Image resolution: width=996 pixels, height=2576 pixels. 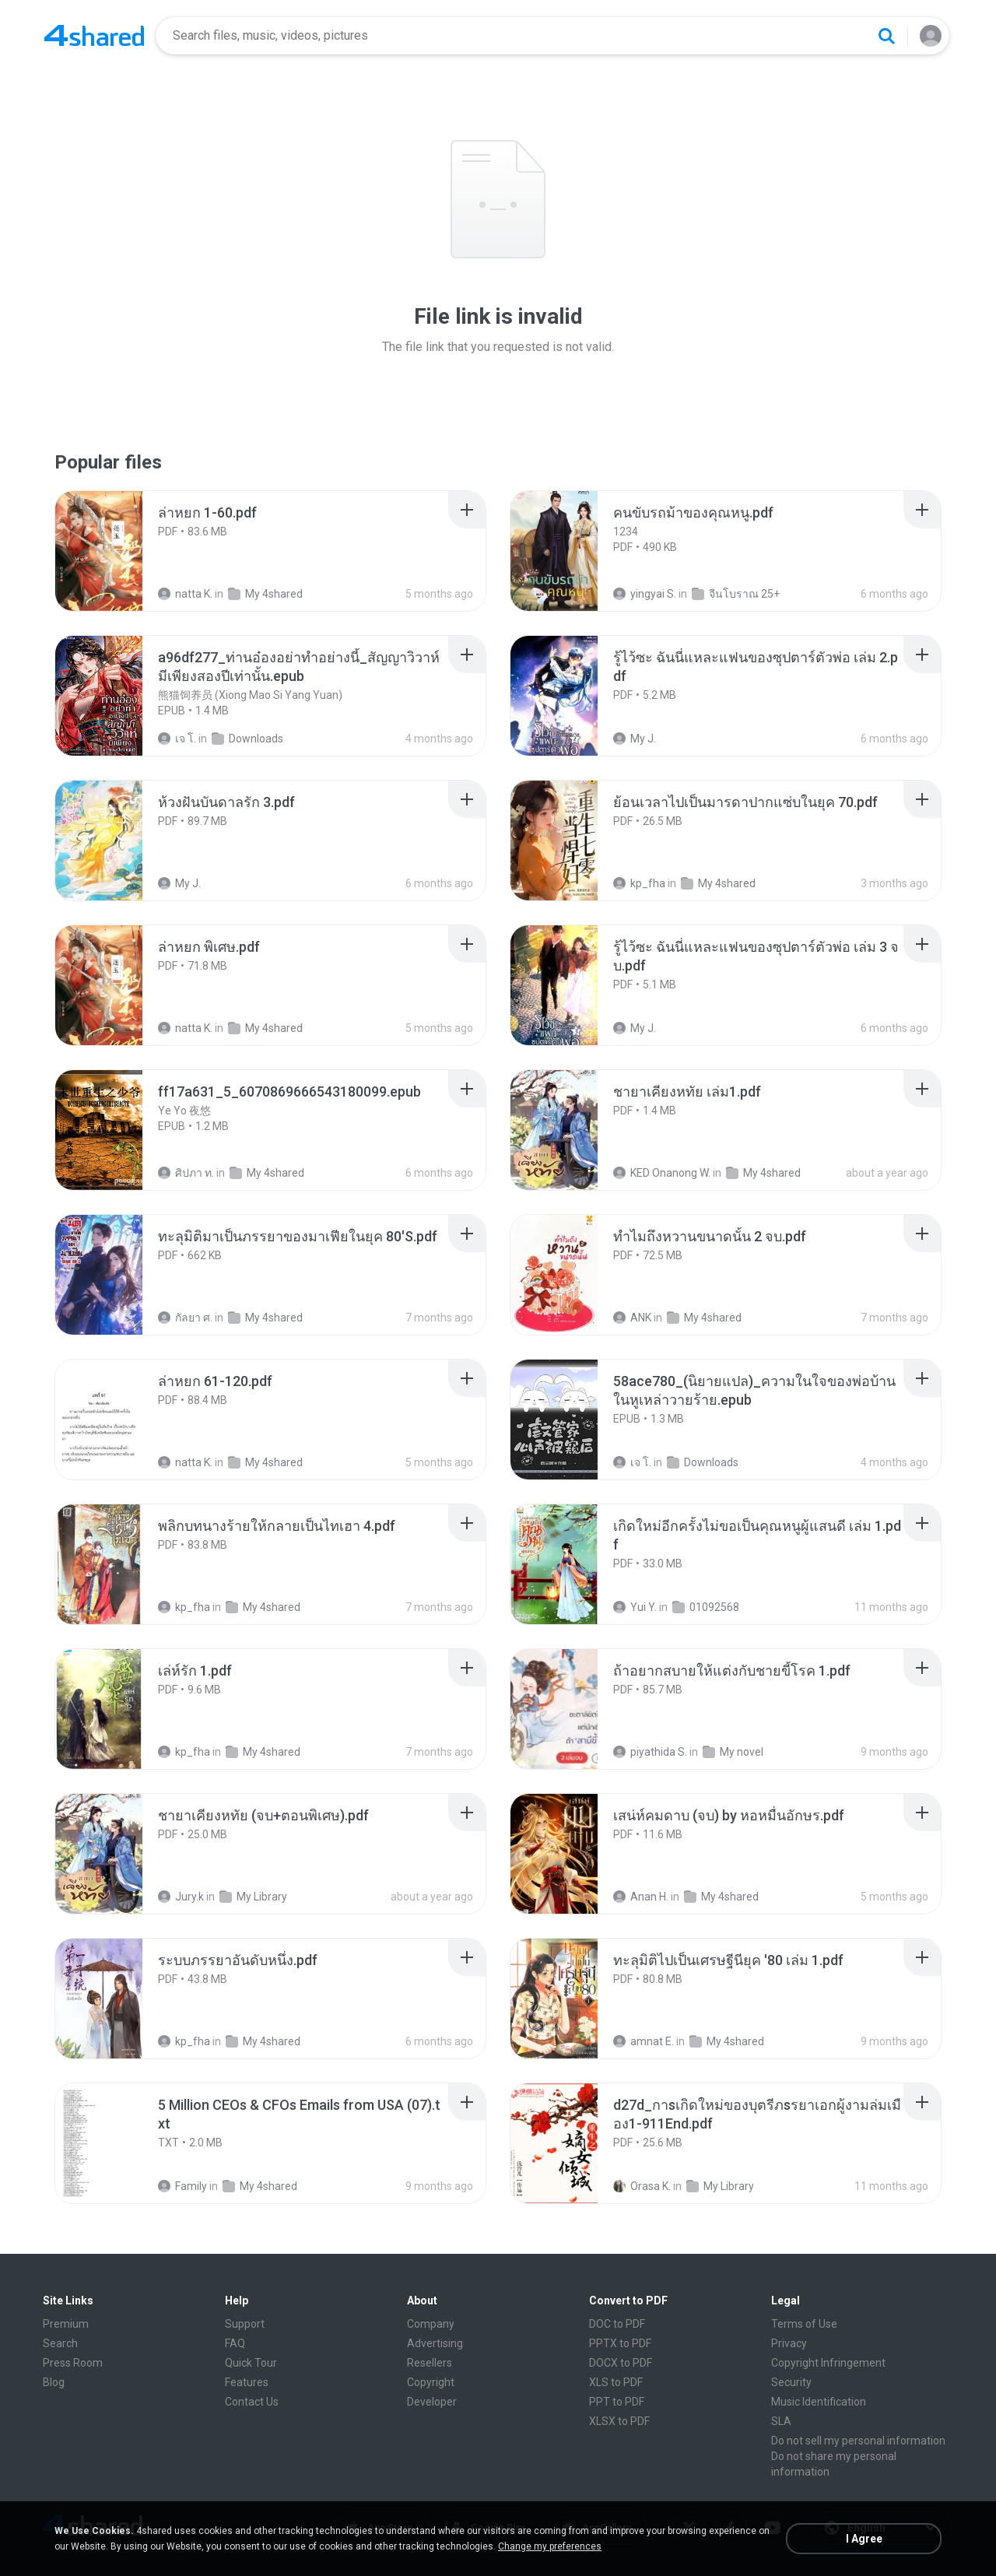 I want to click on ศิปภา ท., so click(x=186, y=1173).